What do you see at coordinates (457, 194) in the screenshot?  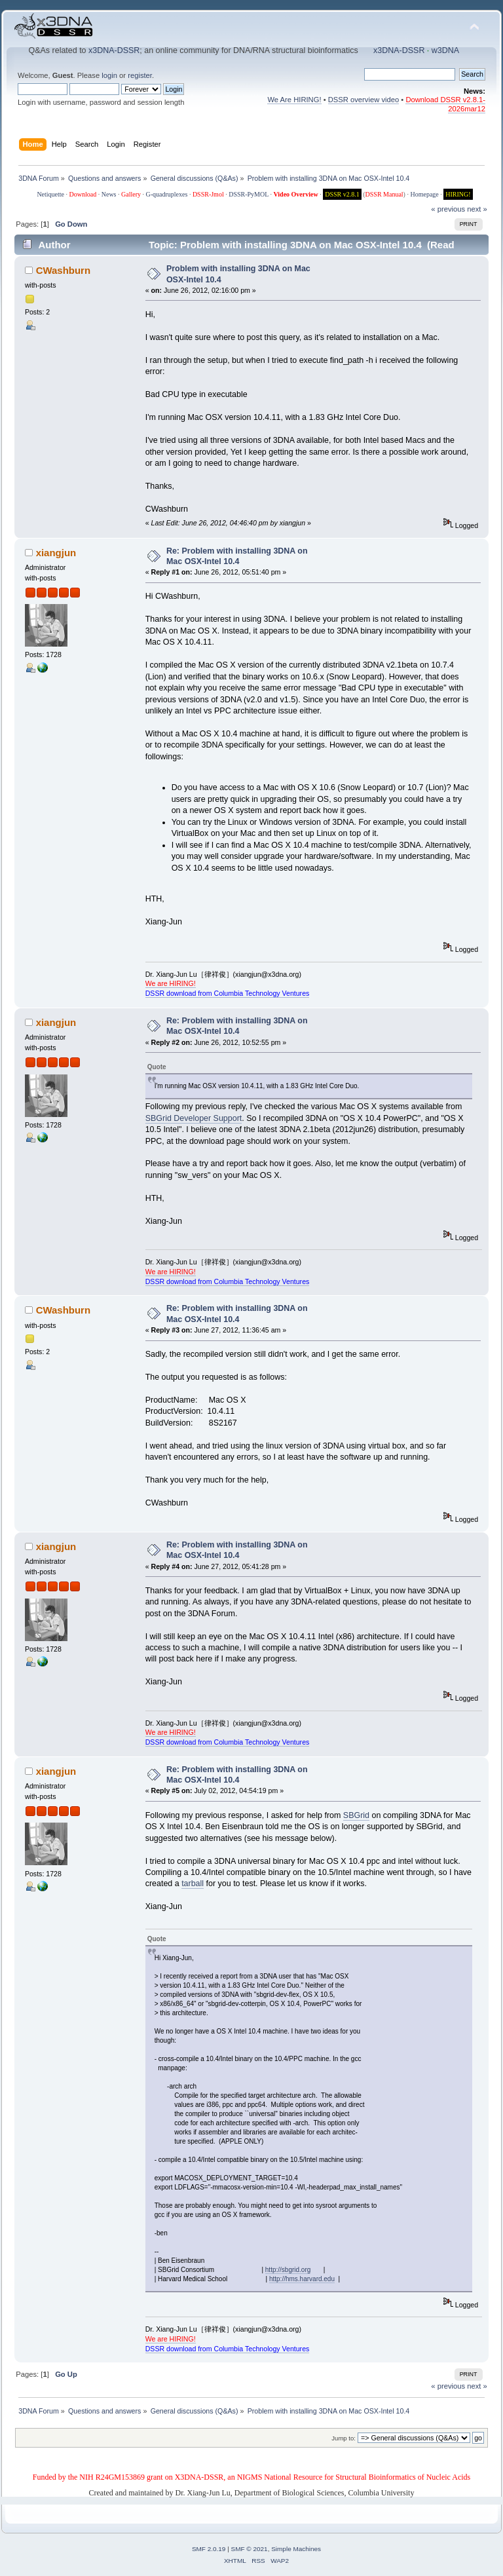 I see `HIRING!` at bounding box center [457, 194].